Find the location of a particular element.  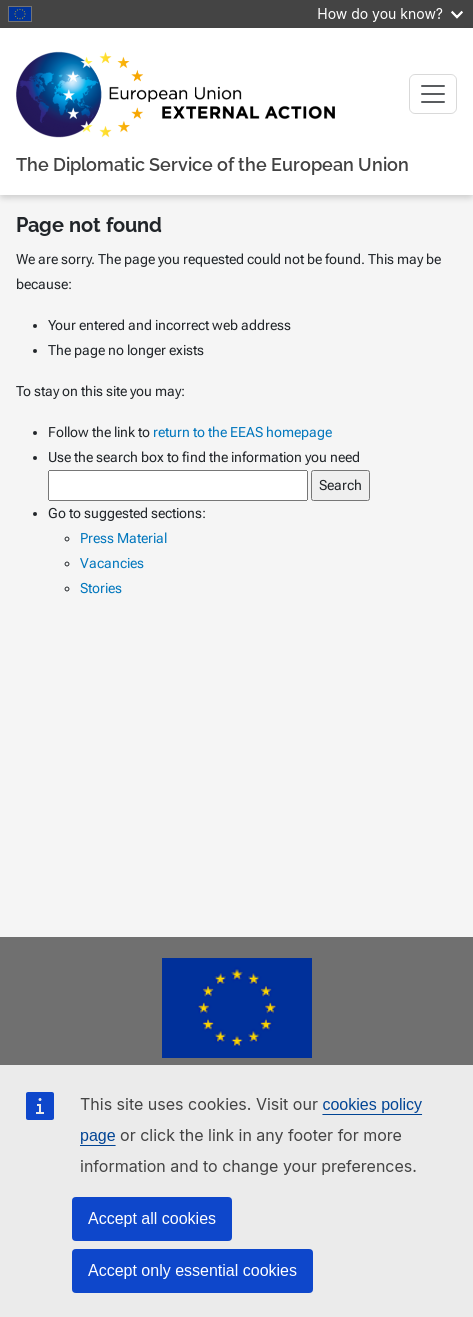

[Toggle navigation] is located at coordinates (433, 94).